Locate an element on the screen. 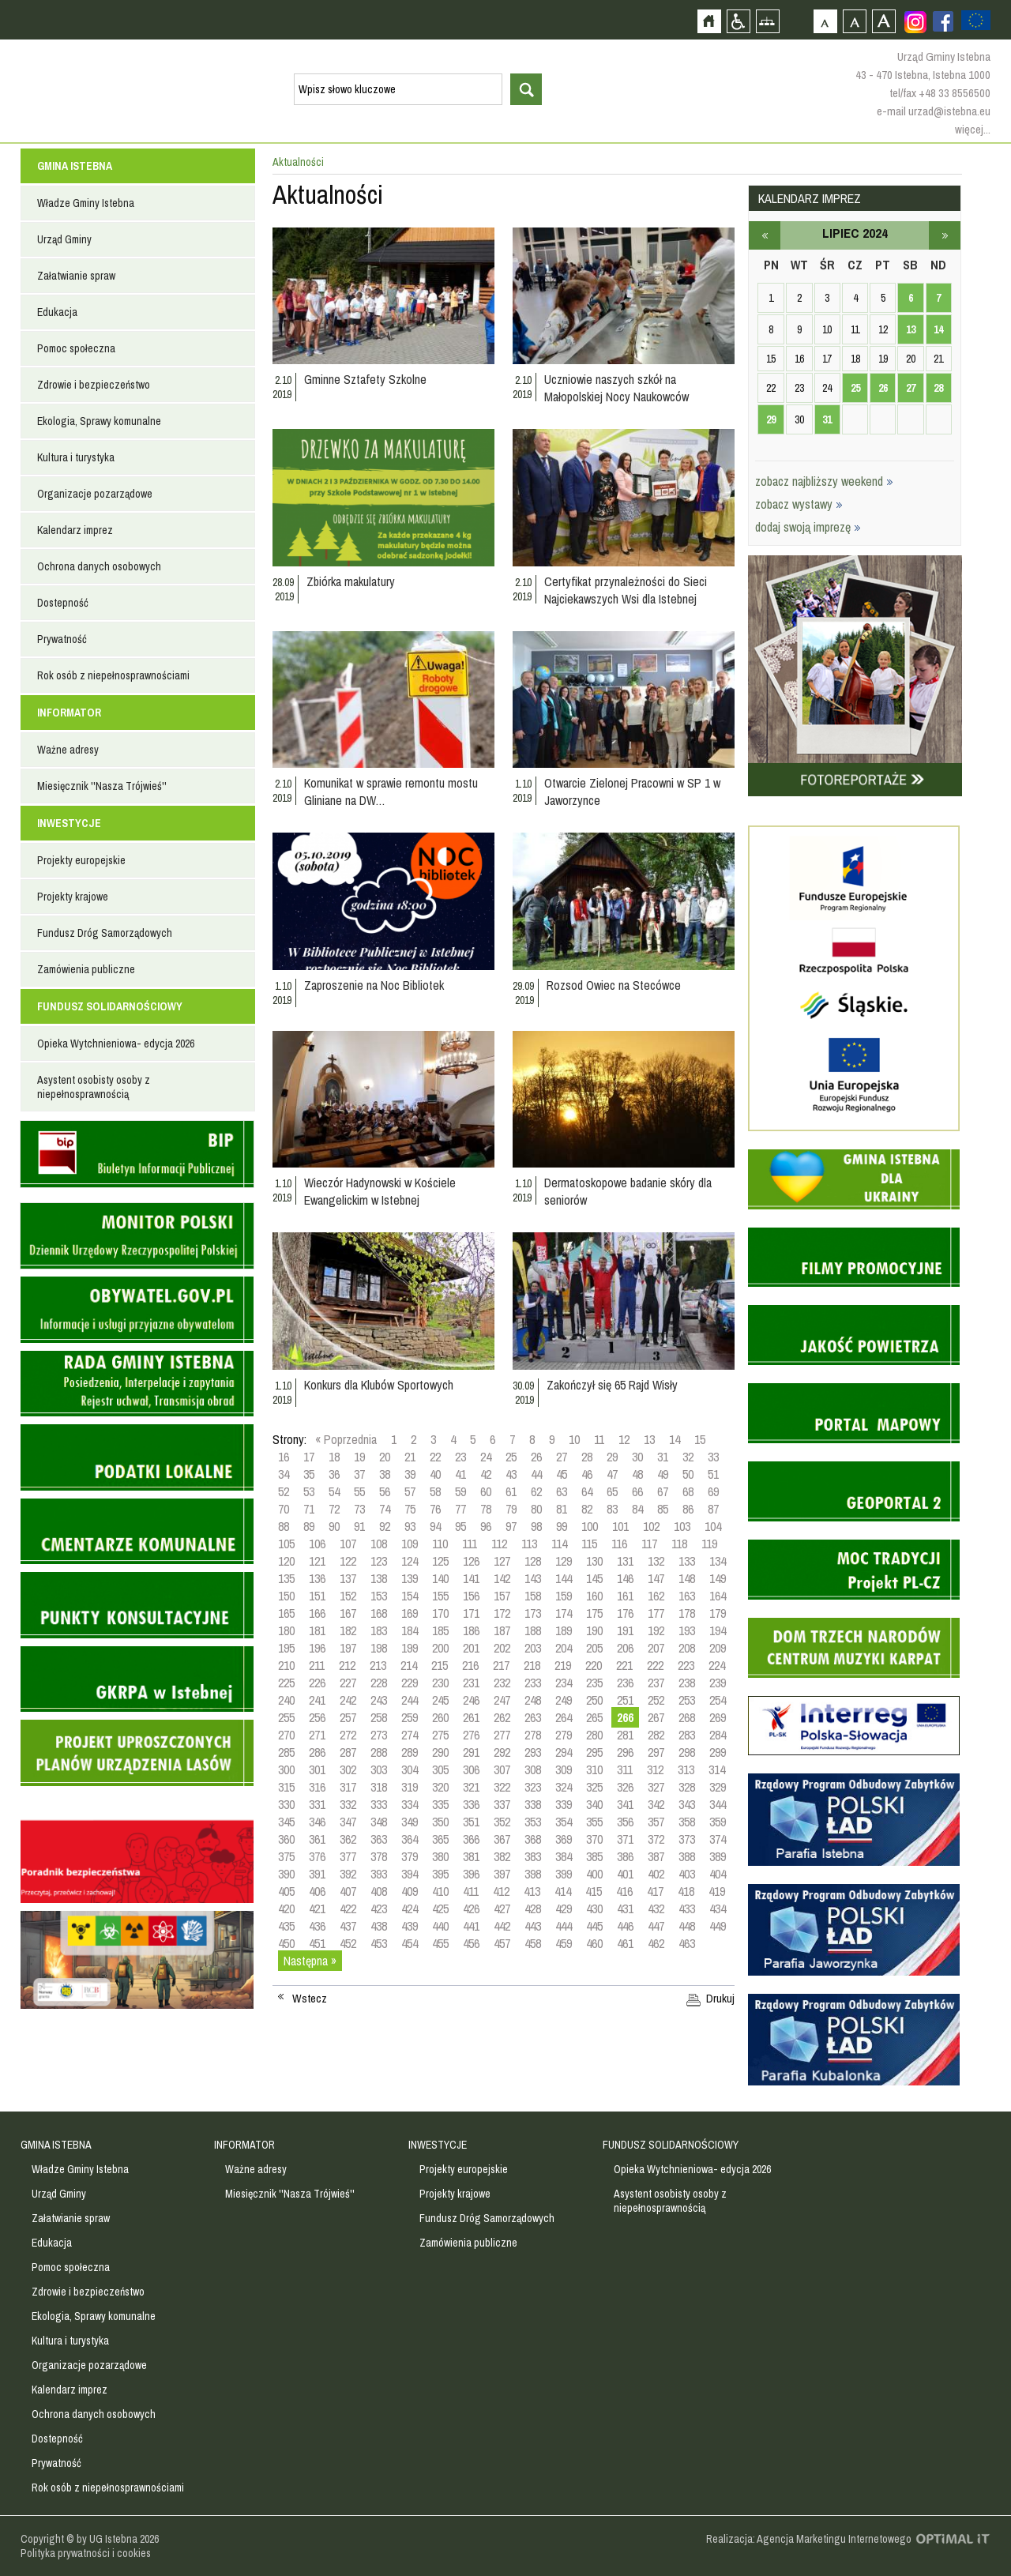  więcej... is located at coordinates (972, 129).